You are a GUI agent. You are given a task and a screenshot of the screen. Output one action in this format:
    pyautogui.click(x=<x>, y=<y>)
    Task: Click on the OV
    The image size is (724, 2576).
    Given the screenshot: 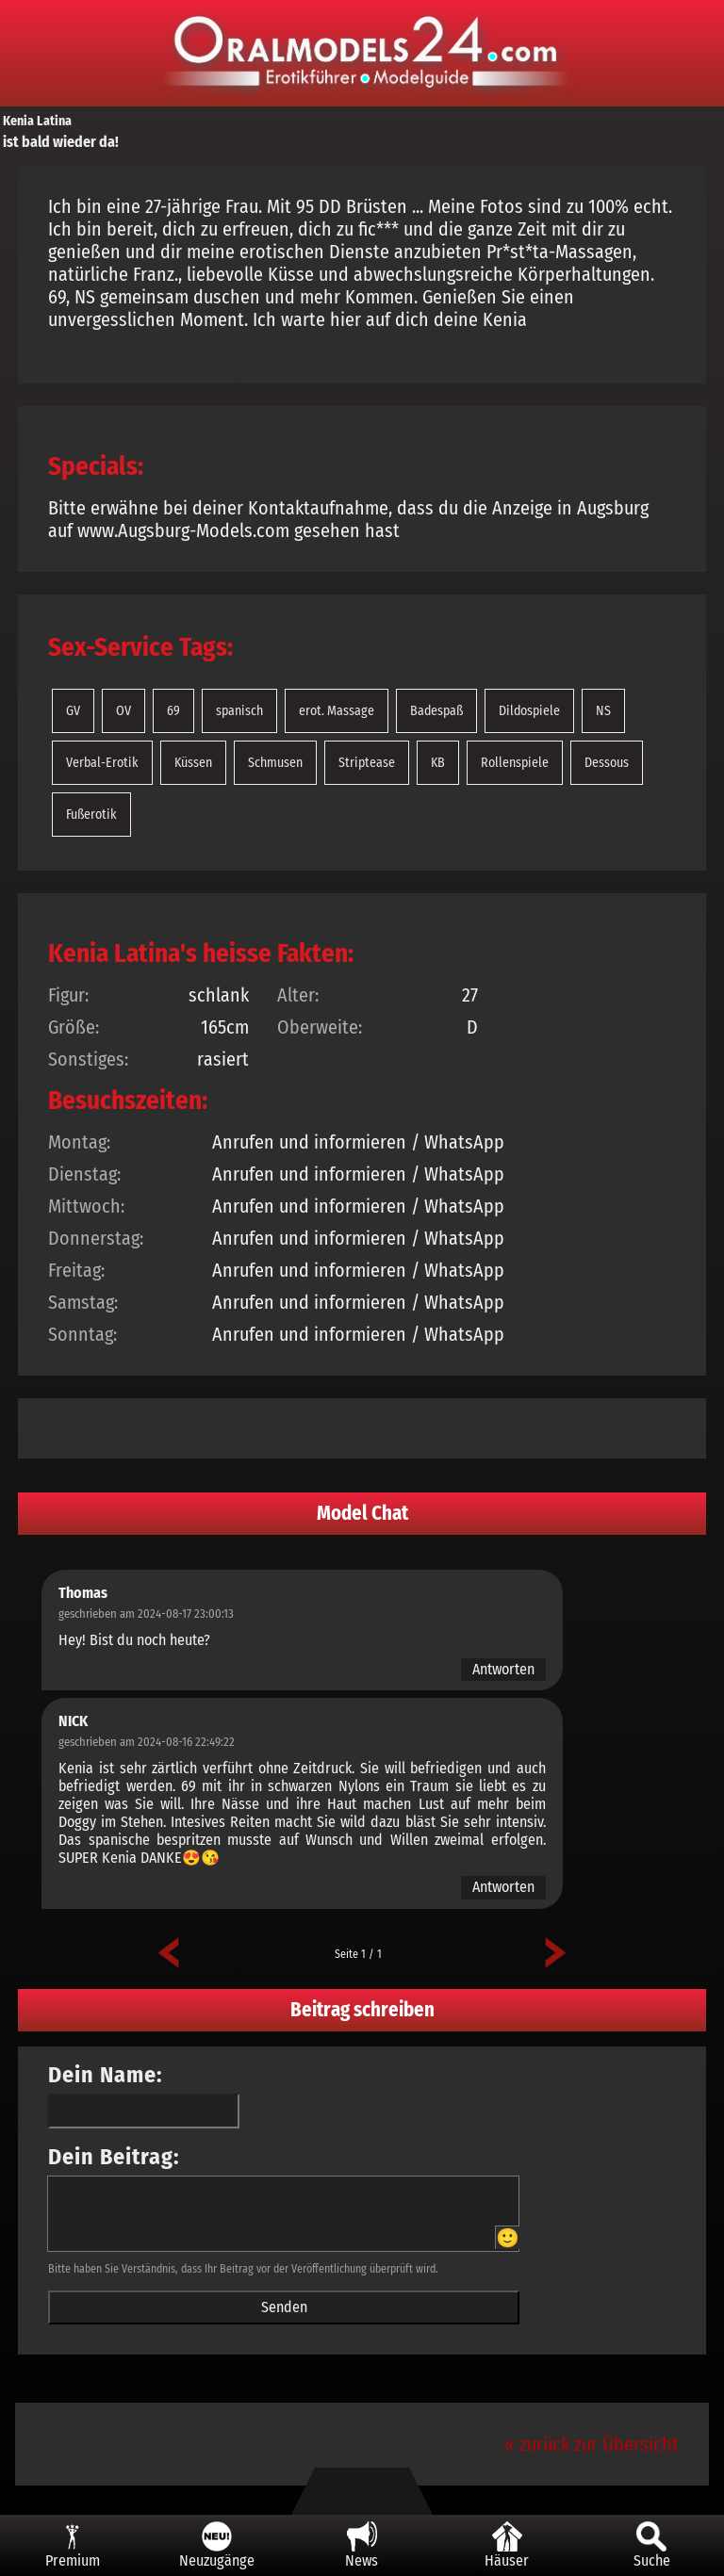 What is the action you would take?
    pyautogui.click(x=123, y=711)
    